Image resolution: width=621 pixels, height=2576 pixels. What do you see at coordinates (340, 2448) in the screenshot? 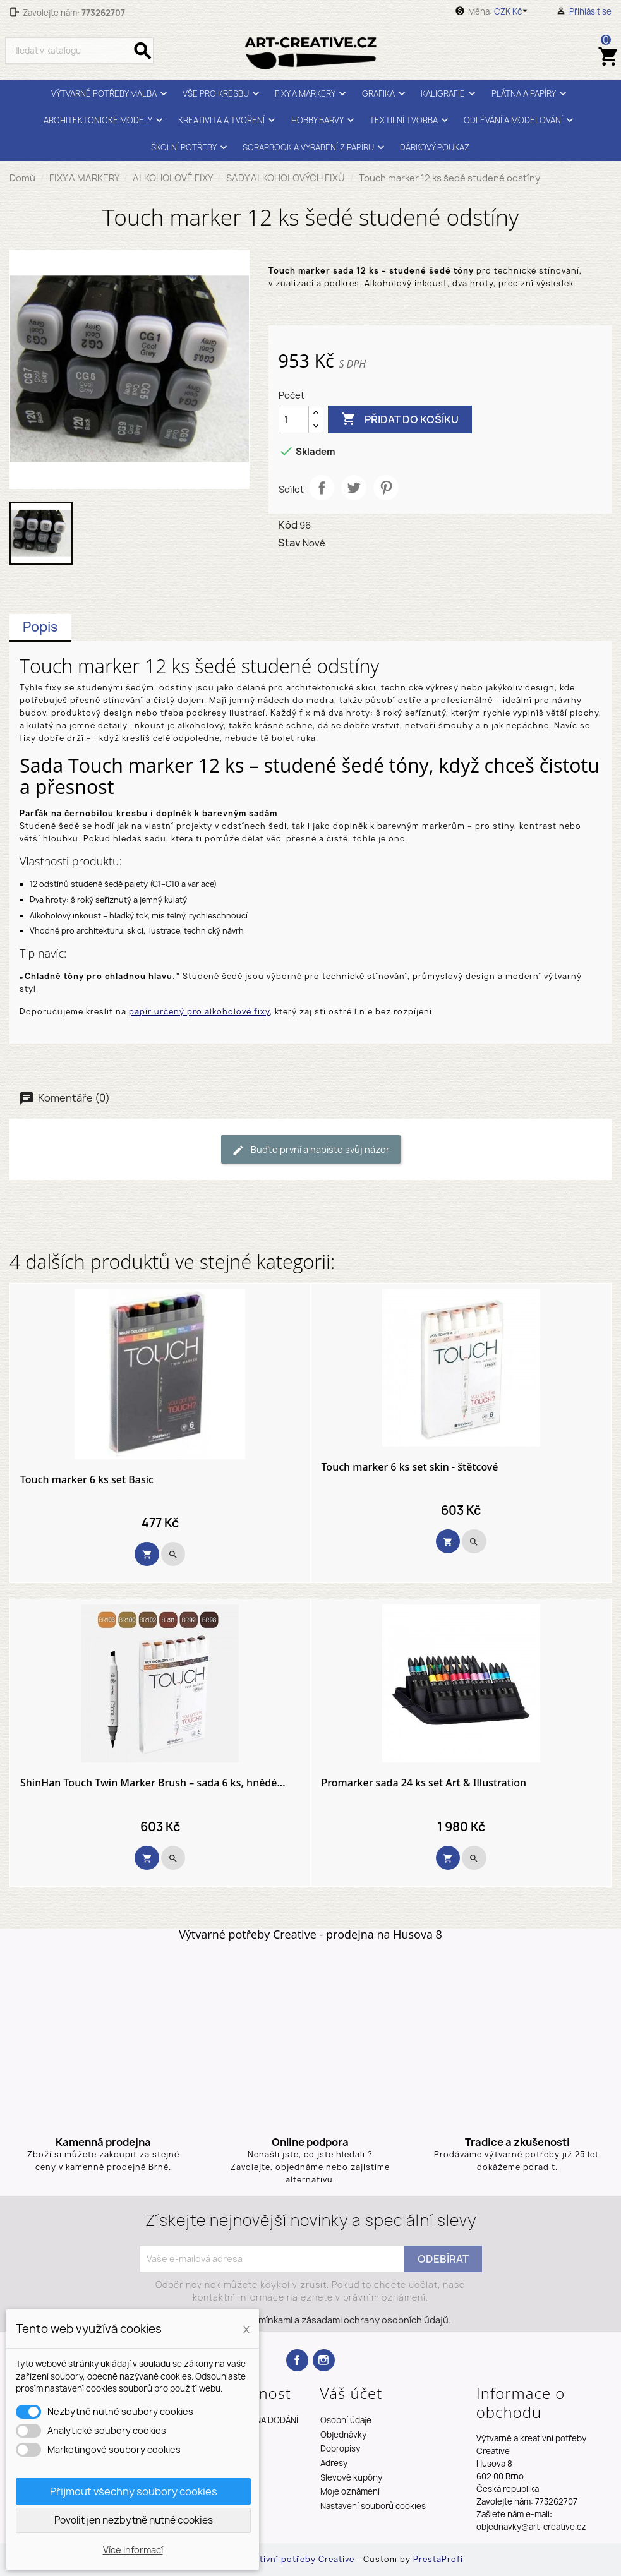
I see `Dobropisy` at bounding box center [340, 2448].